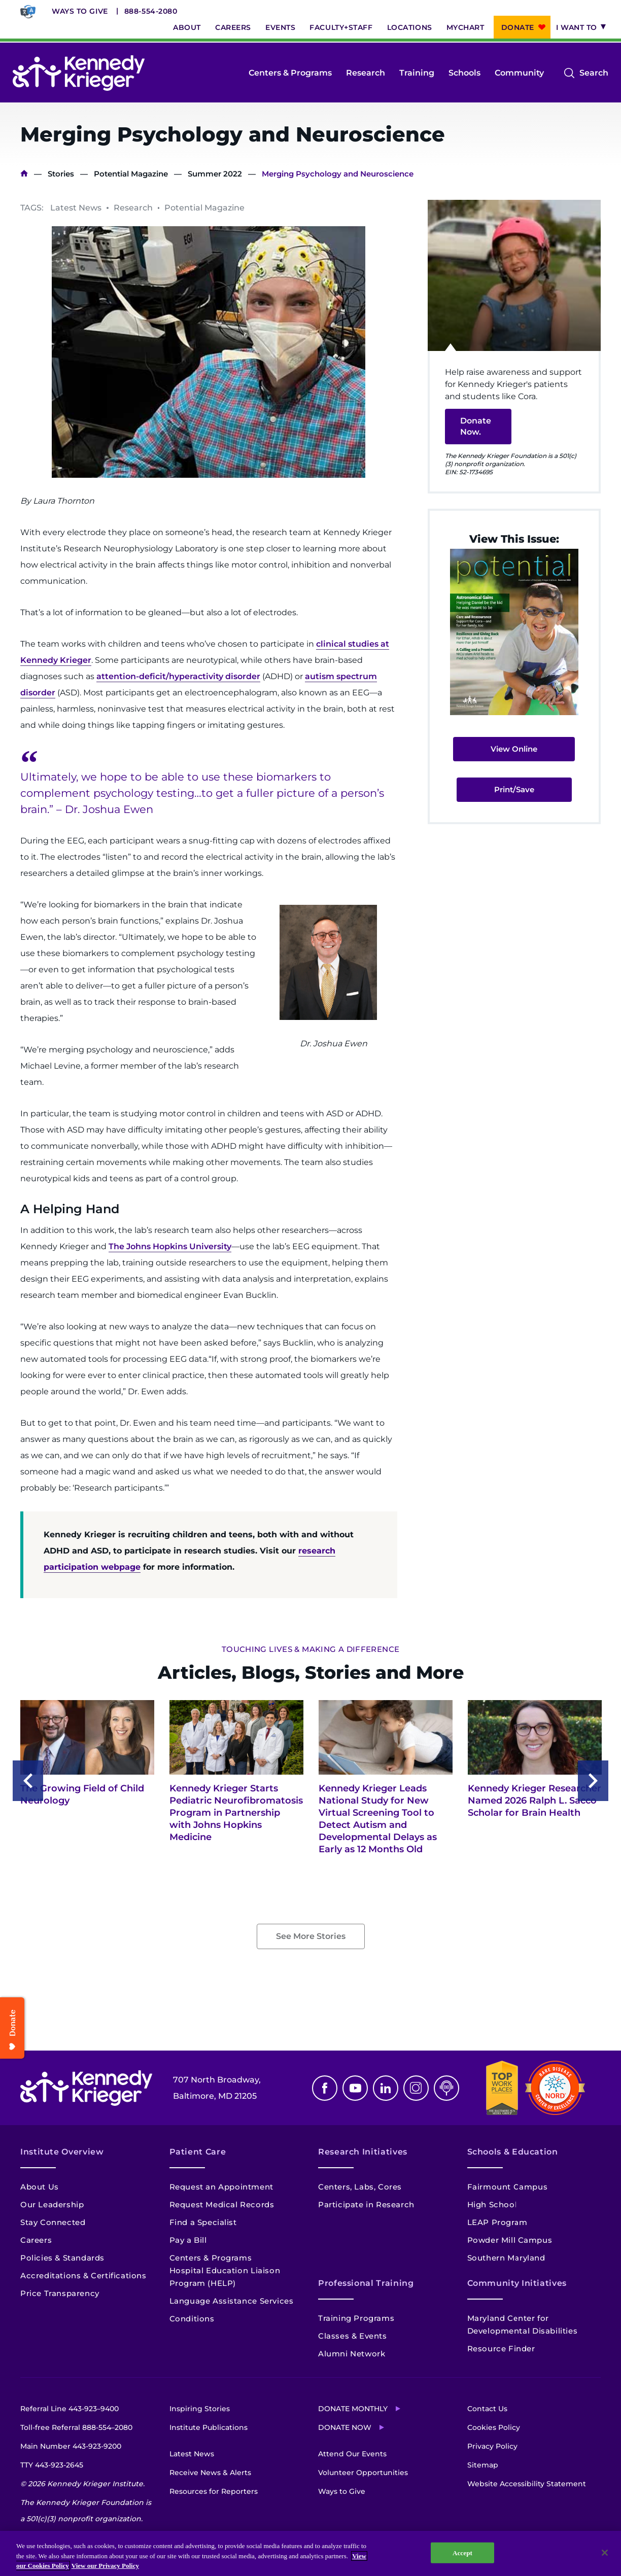 Image resolution: width=621 pixels, height=2576 pixels. I want to click on Community Initiatives, so click(517, 2283).